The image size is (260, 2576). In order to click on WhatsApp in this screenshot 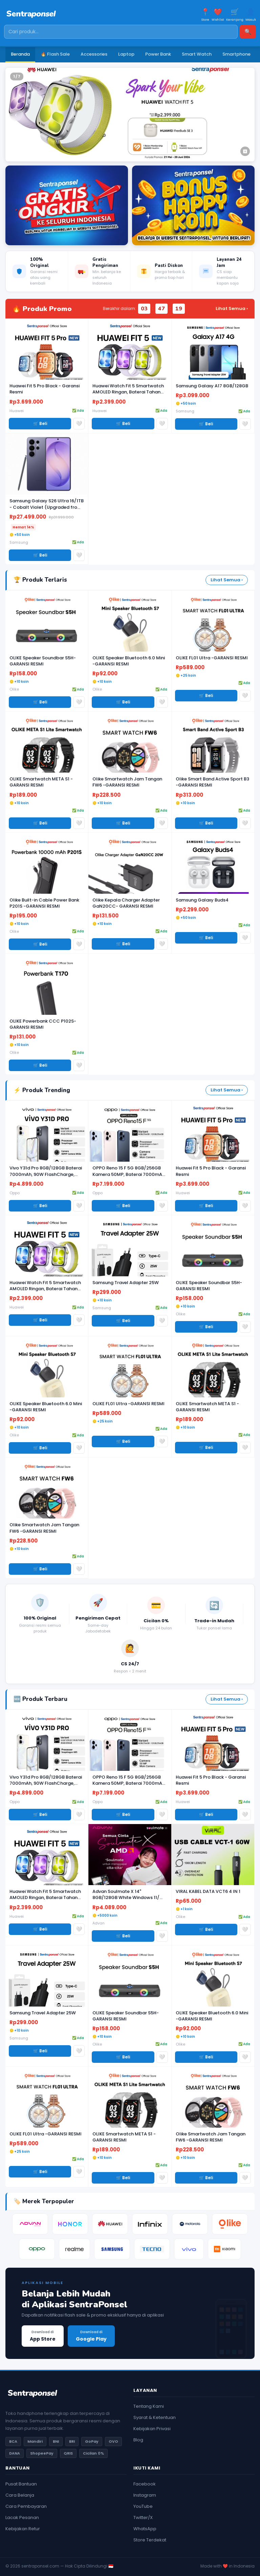, I will do `click(144, 2528)`.